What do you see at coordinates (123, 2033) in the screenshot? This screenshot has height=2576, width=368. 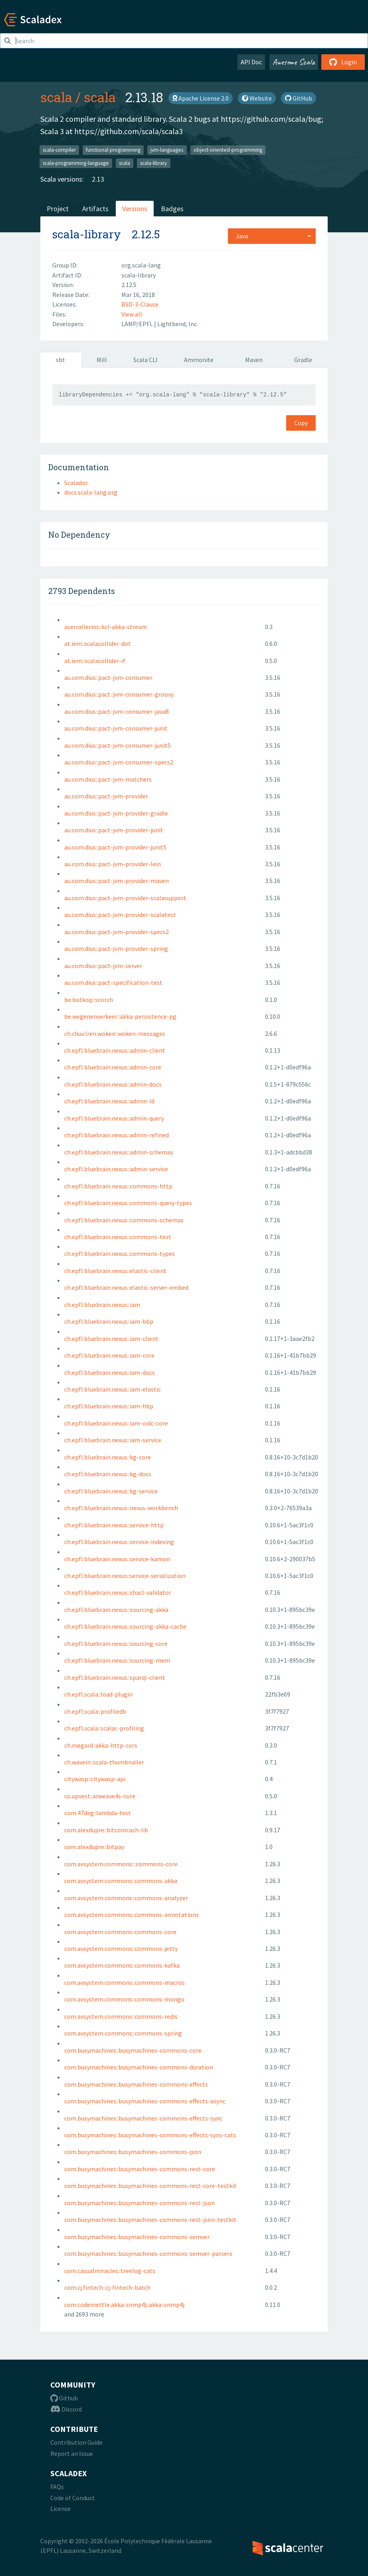 I see `com.avsystem.commons::commons-spring` at bounding box center [123, 2033].